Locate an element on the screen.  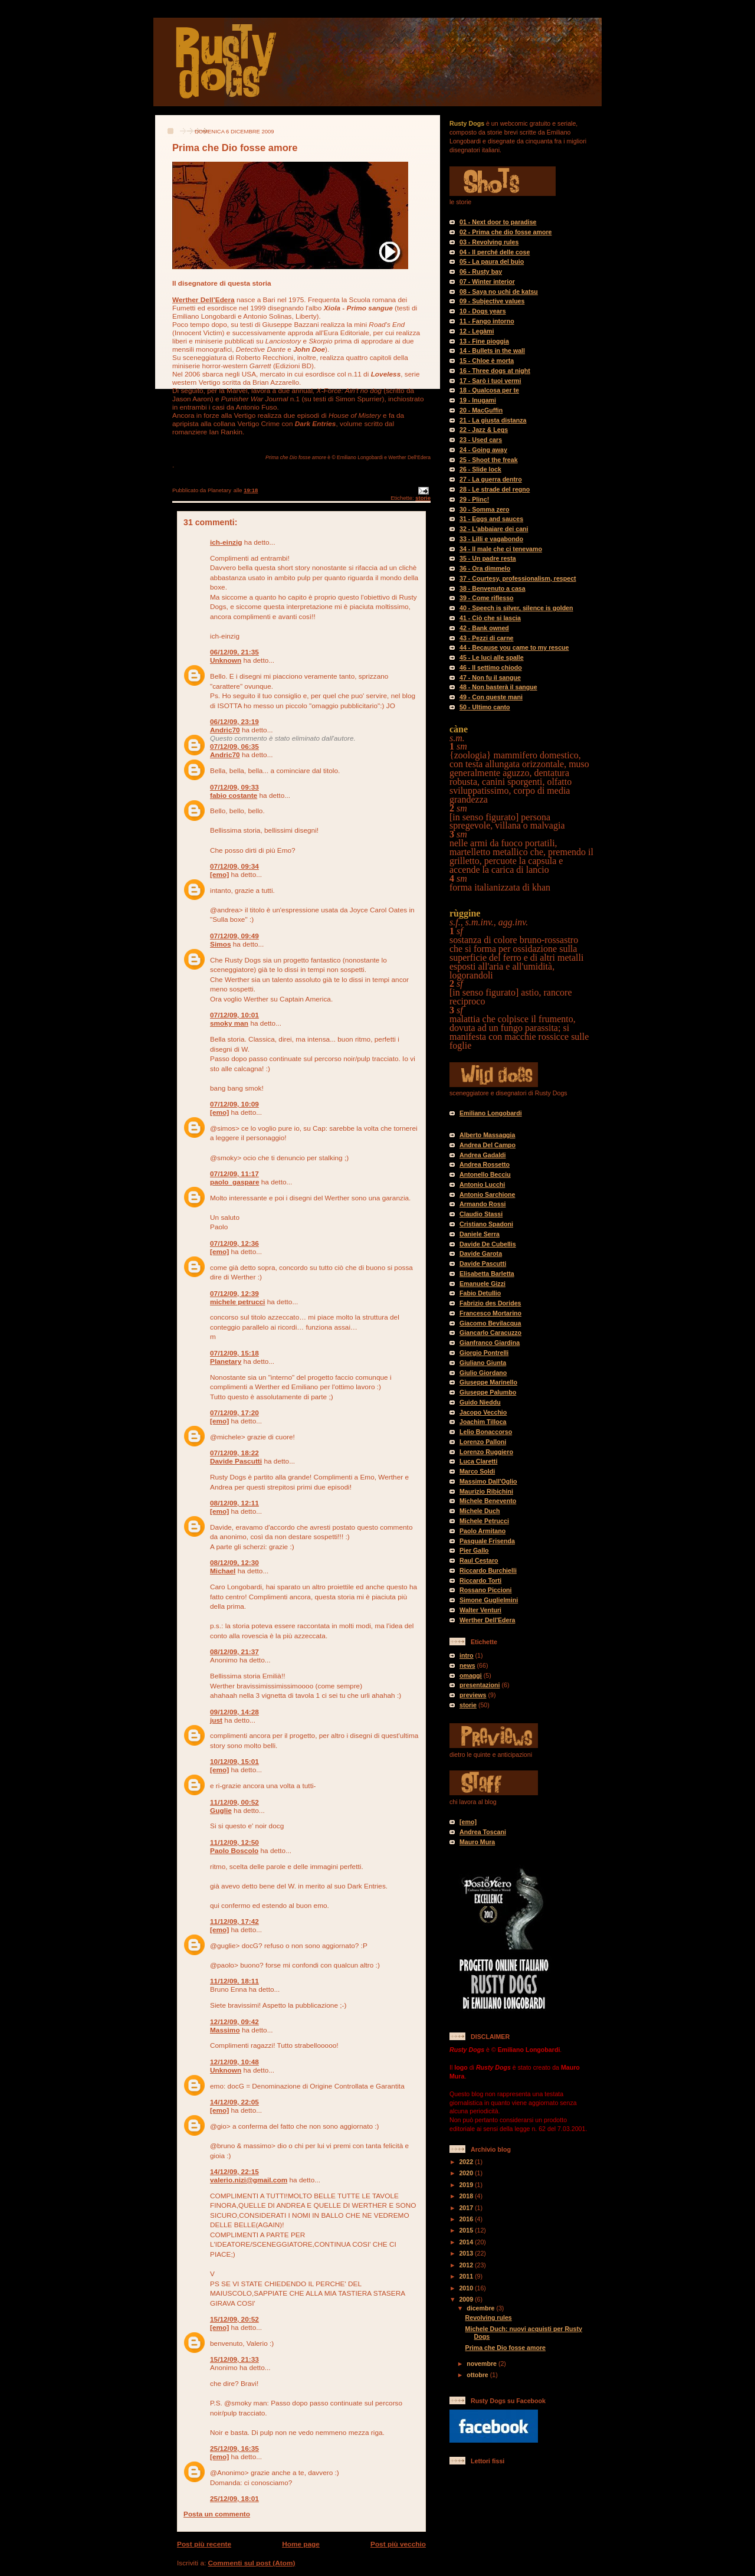
Riccardo Torti is located at coordinates (480, 1580).